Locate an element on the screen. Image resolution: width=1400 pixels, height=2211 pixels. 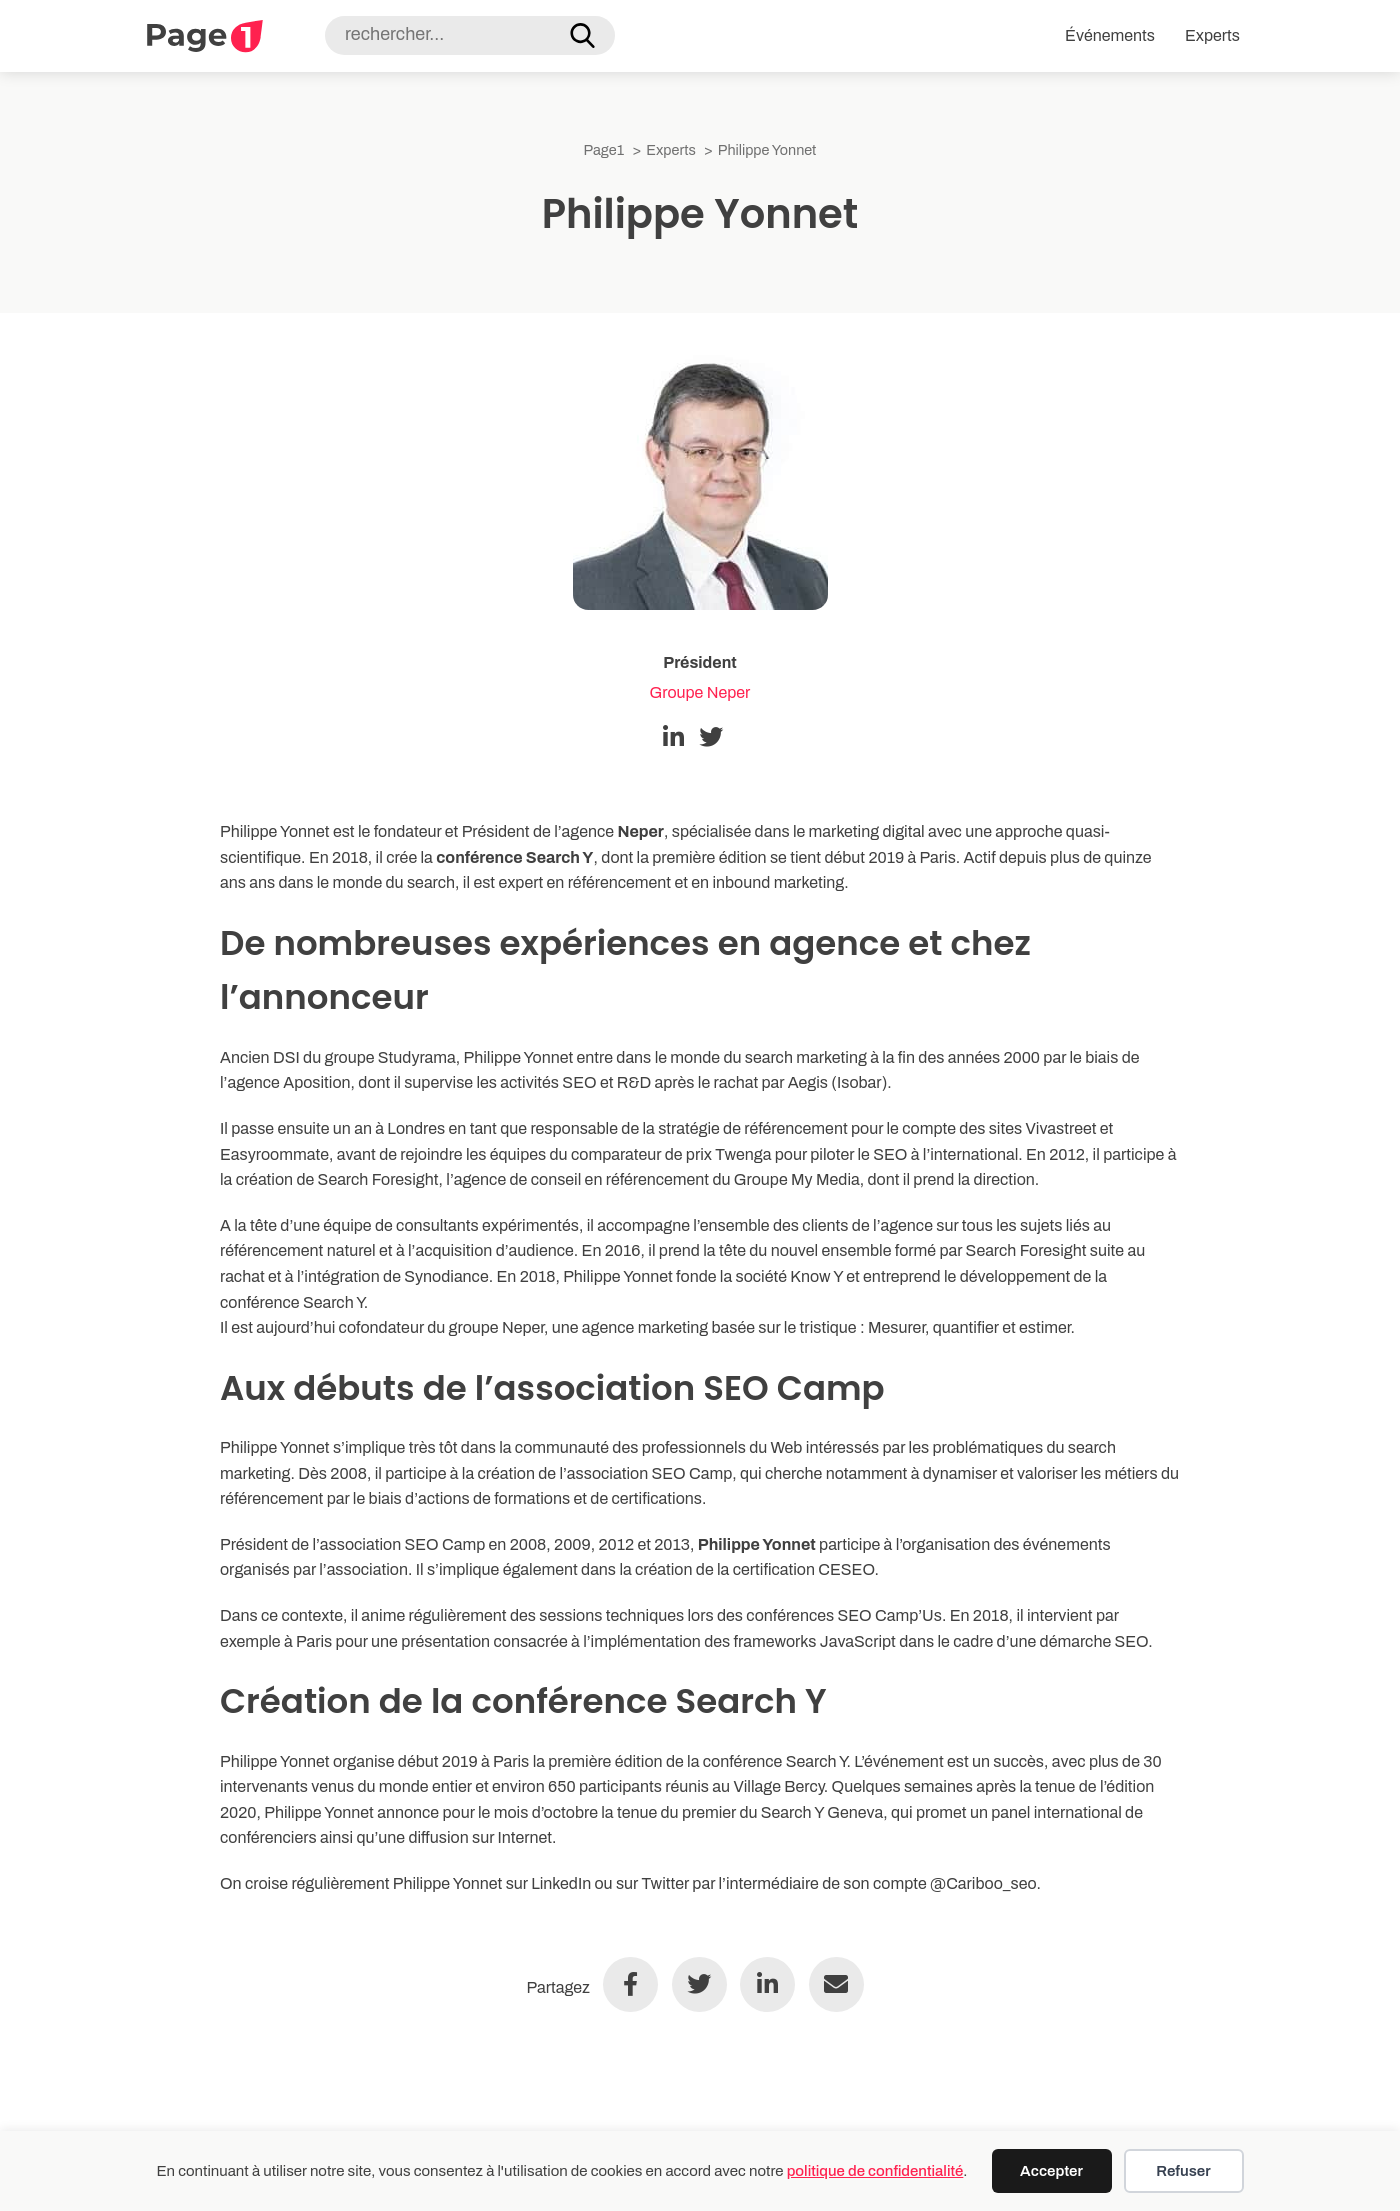
Événements is located at coordinates (1110, 35).